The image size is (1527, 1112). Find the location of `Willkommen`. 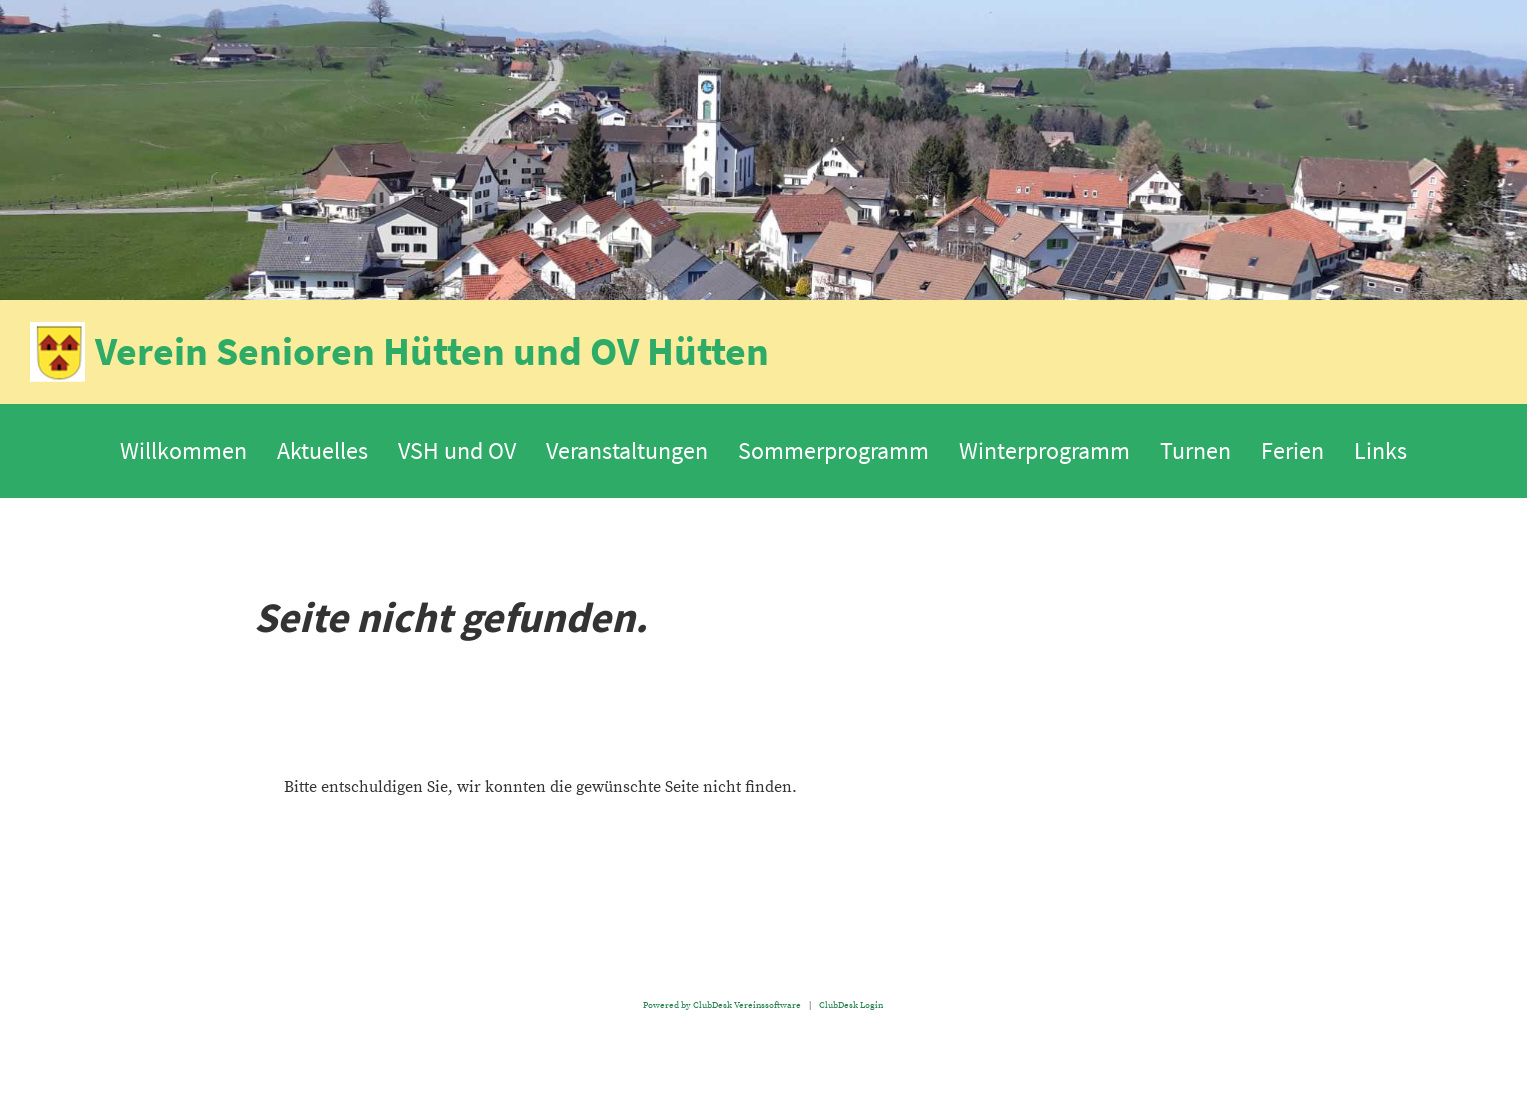

Willkommen is located at coordinates (183, 450).